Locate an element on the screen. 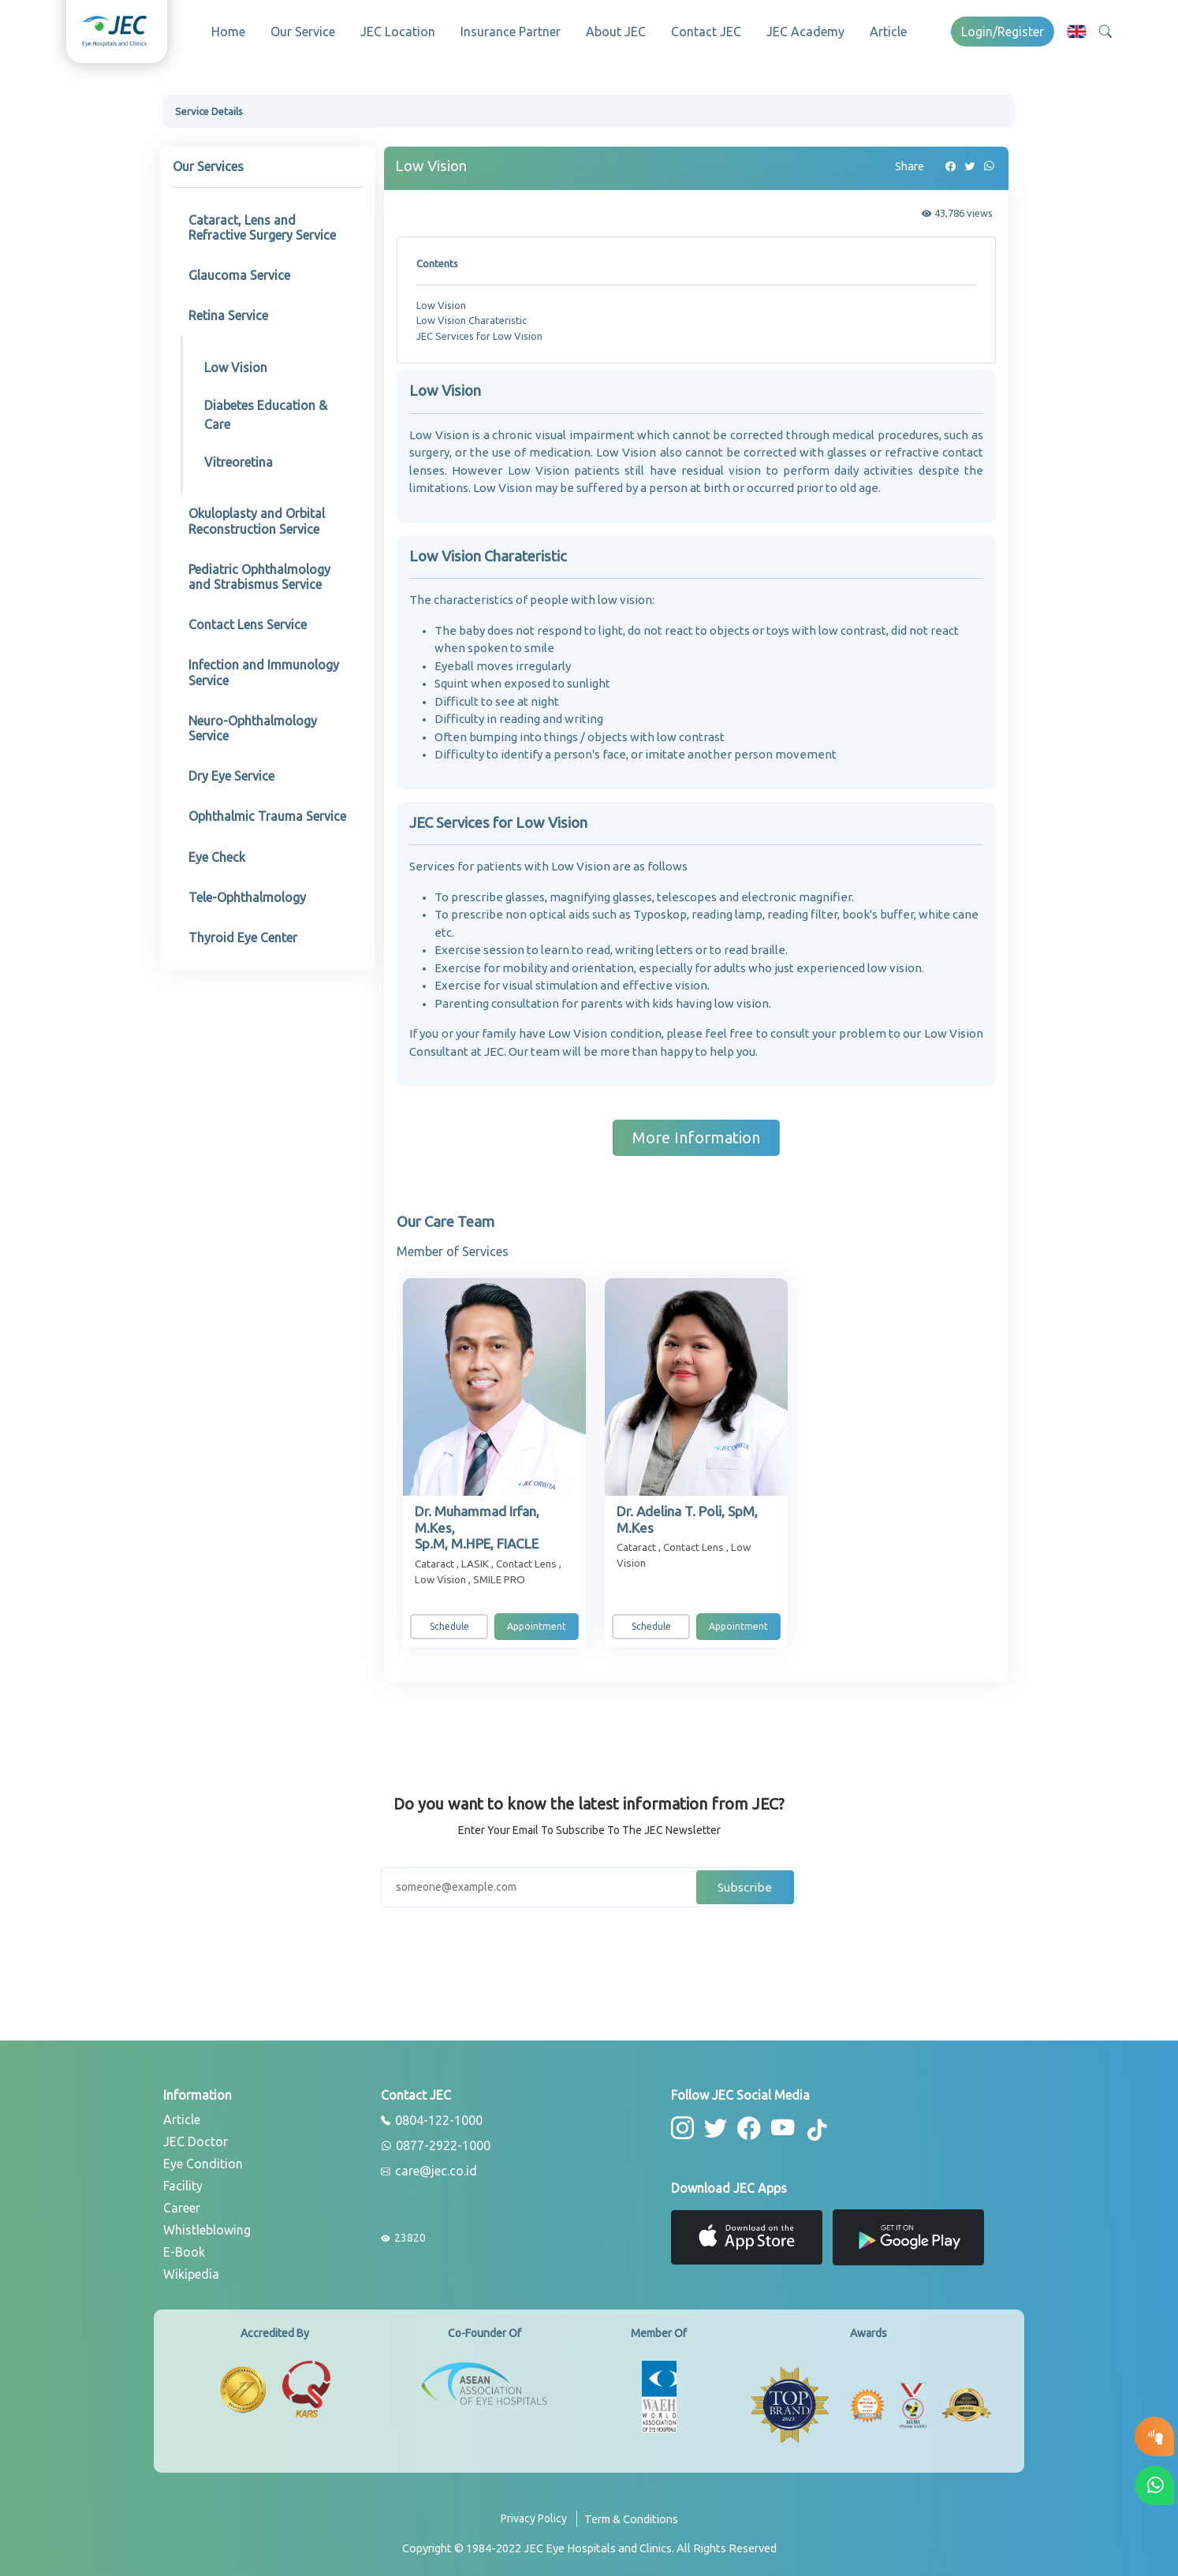 The image size is (1178, 2576). Pediatric Ophthalmology and Strabismus Service is located at coordinates (259, 572).